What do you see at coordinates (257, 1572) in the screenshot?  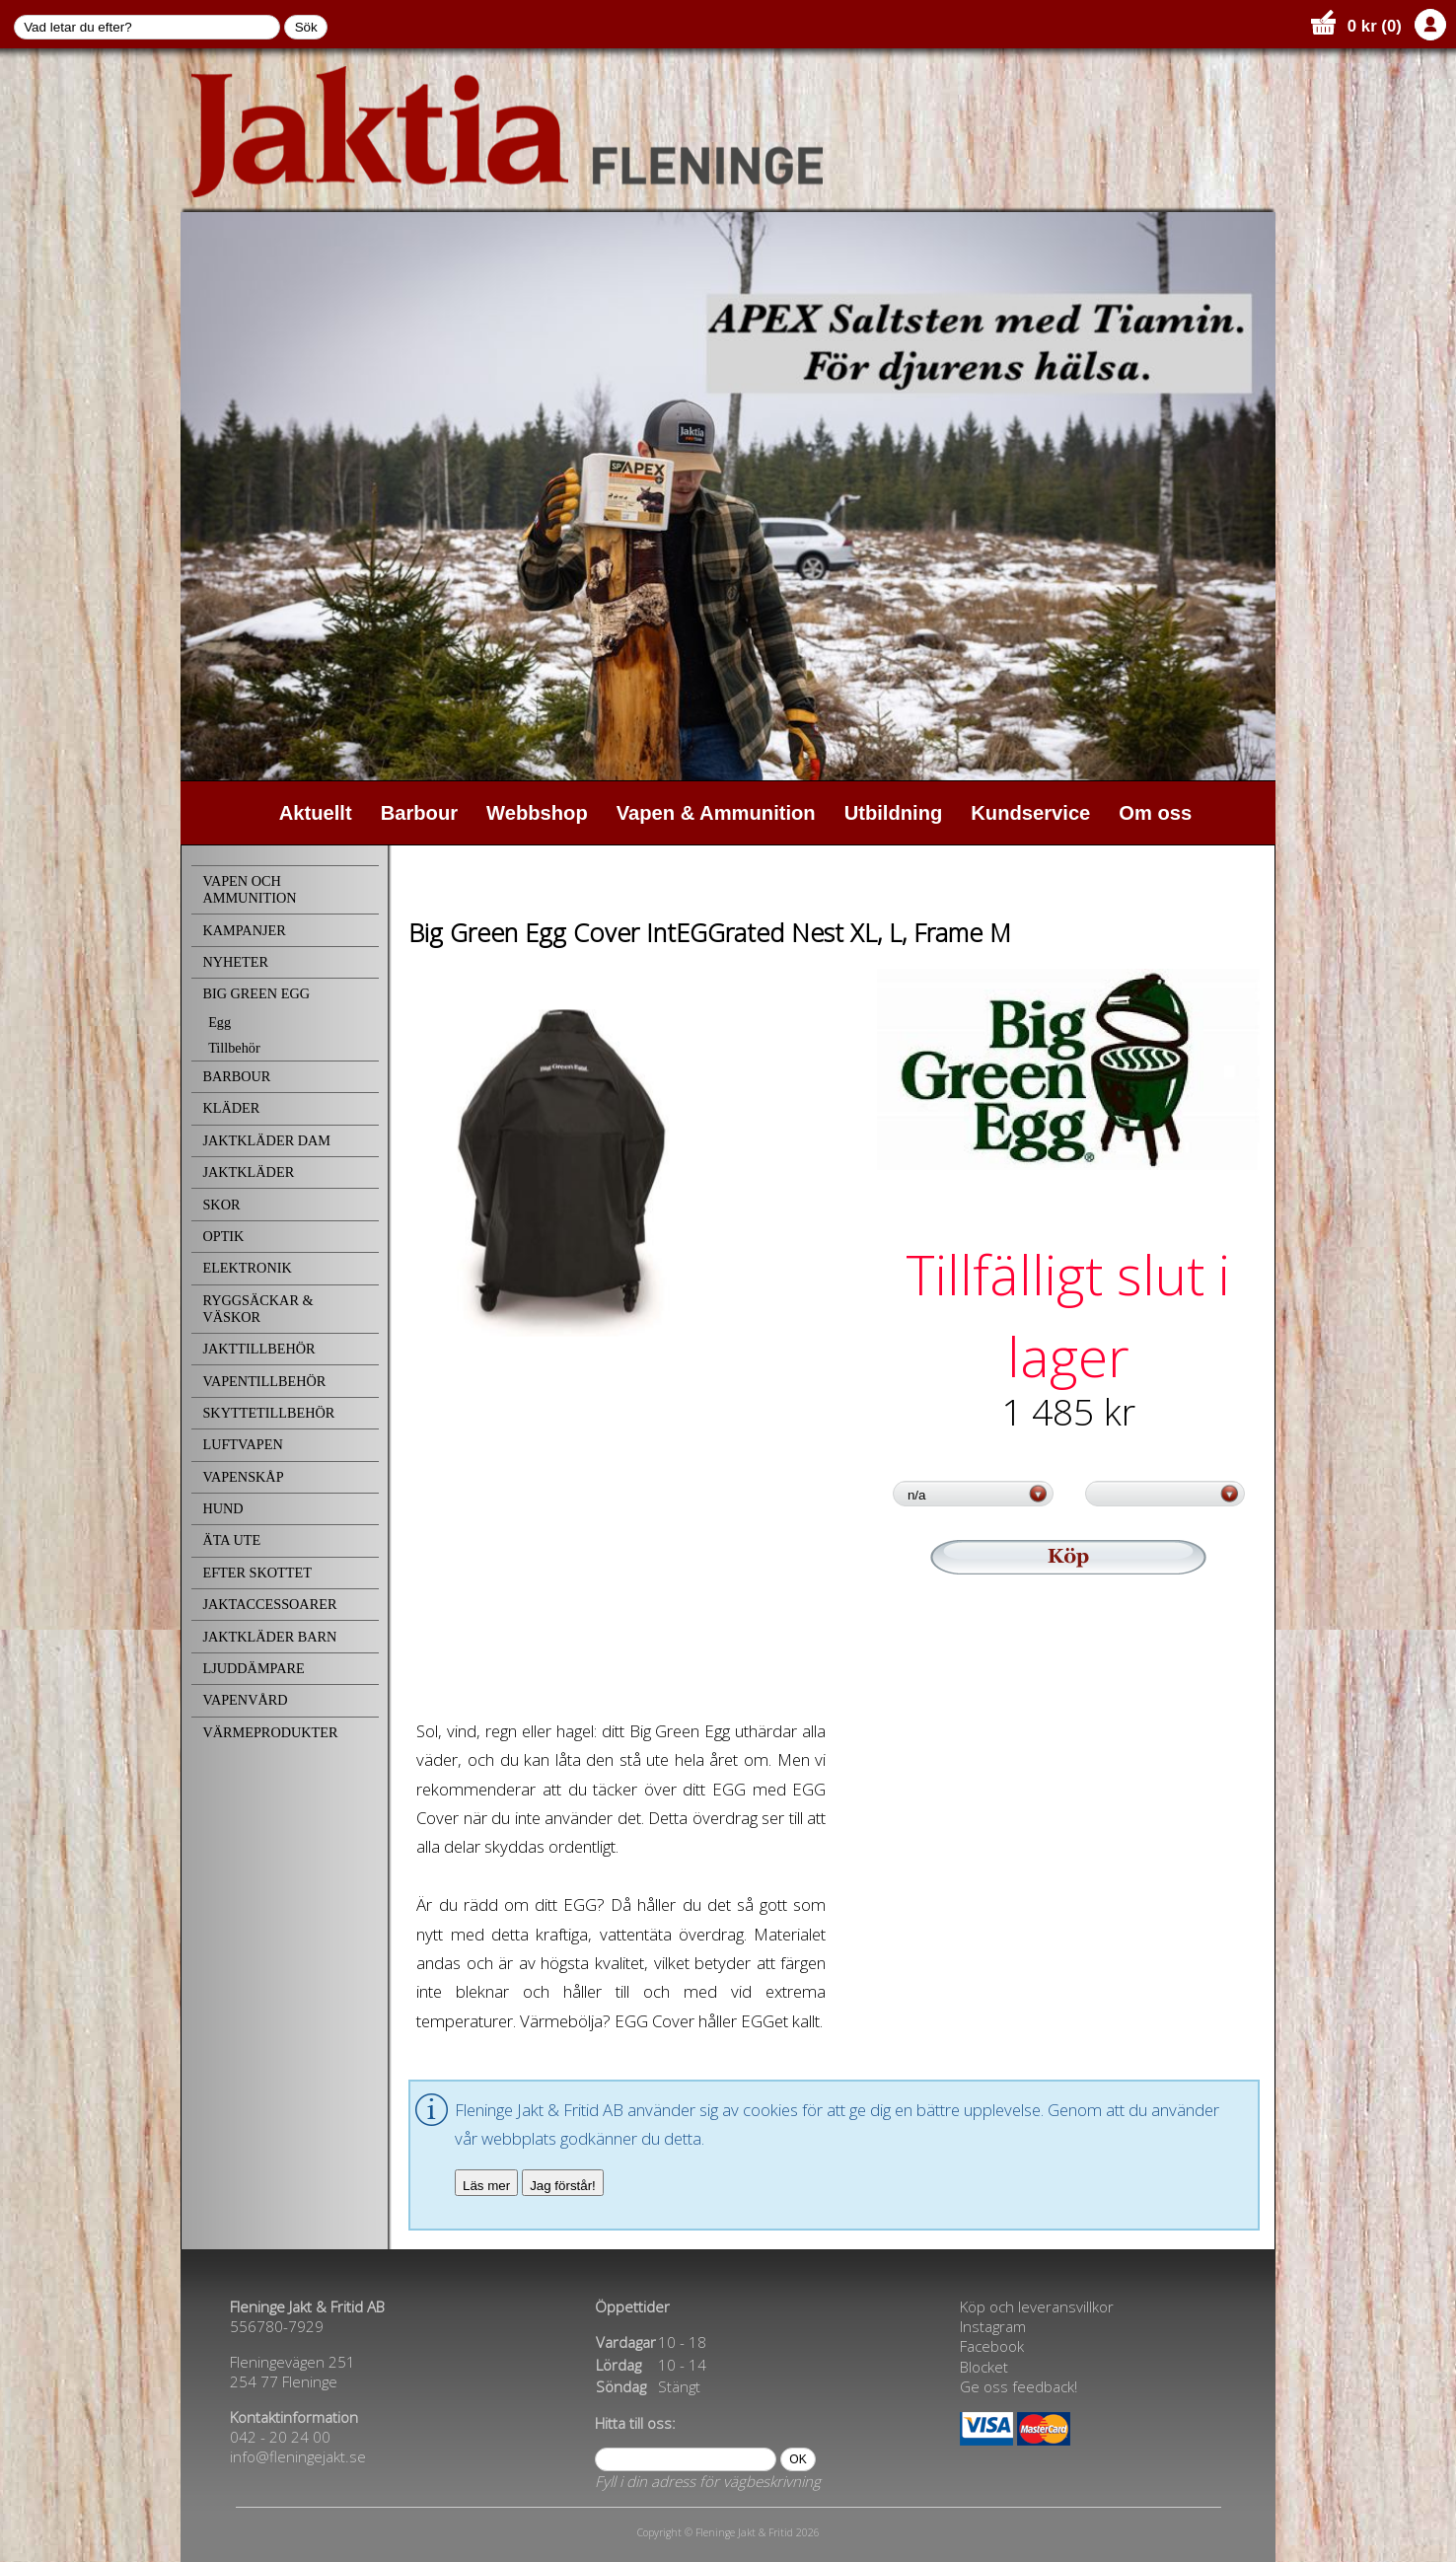 I see `EFTER SKOTTET` at bounding box center [257, 1572].